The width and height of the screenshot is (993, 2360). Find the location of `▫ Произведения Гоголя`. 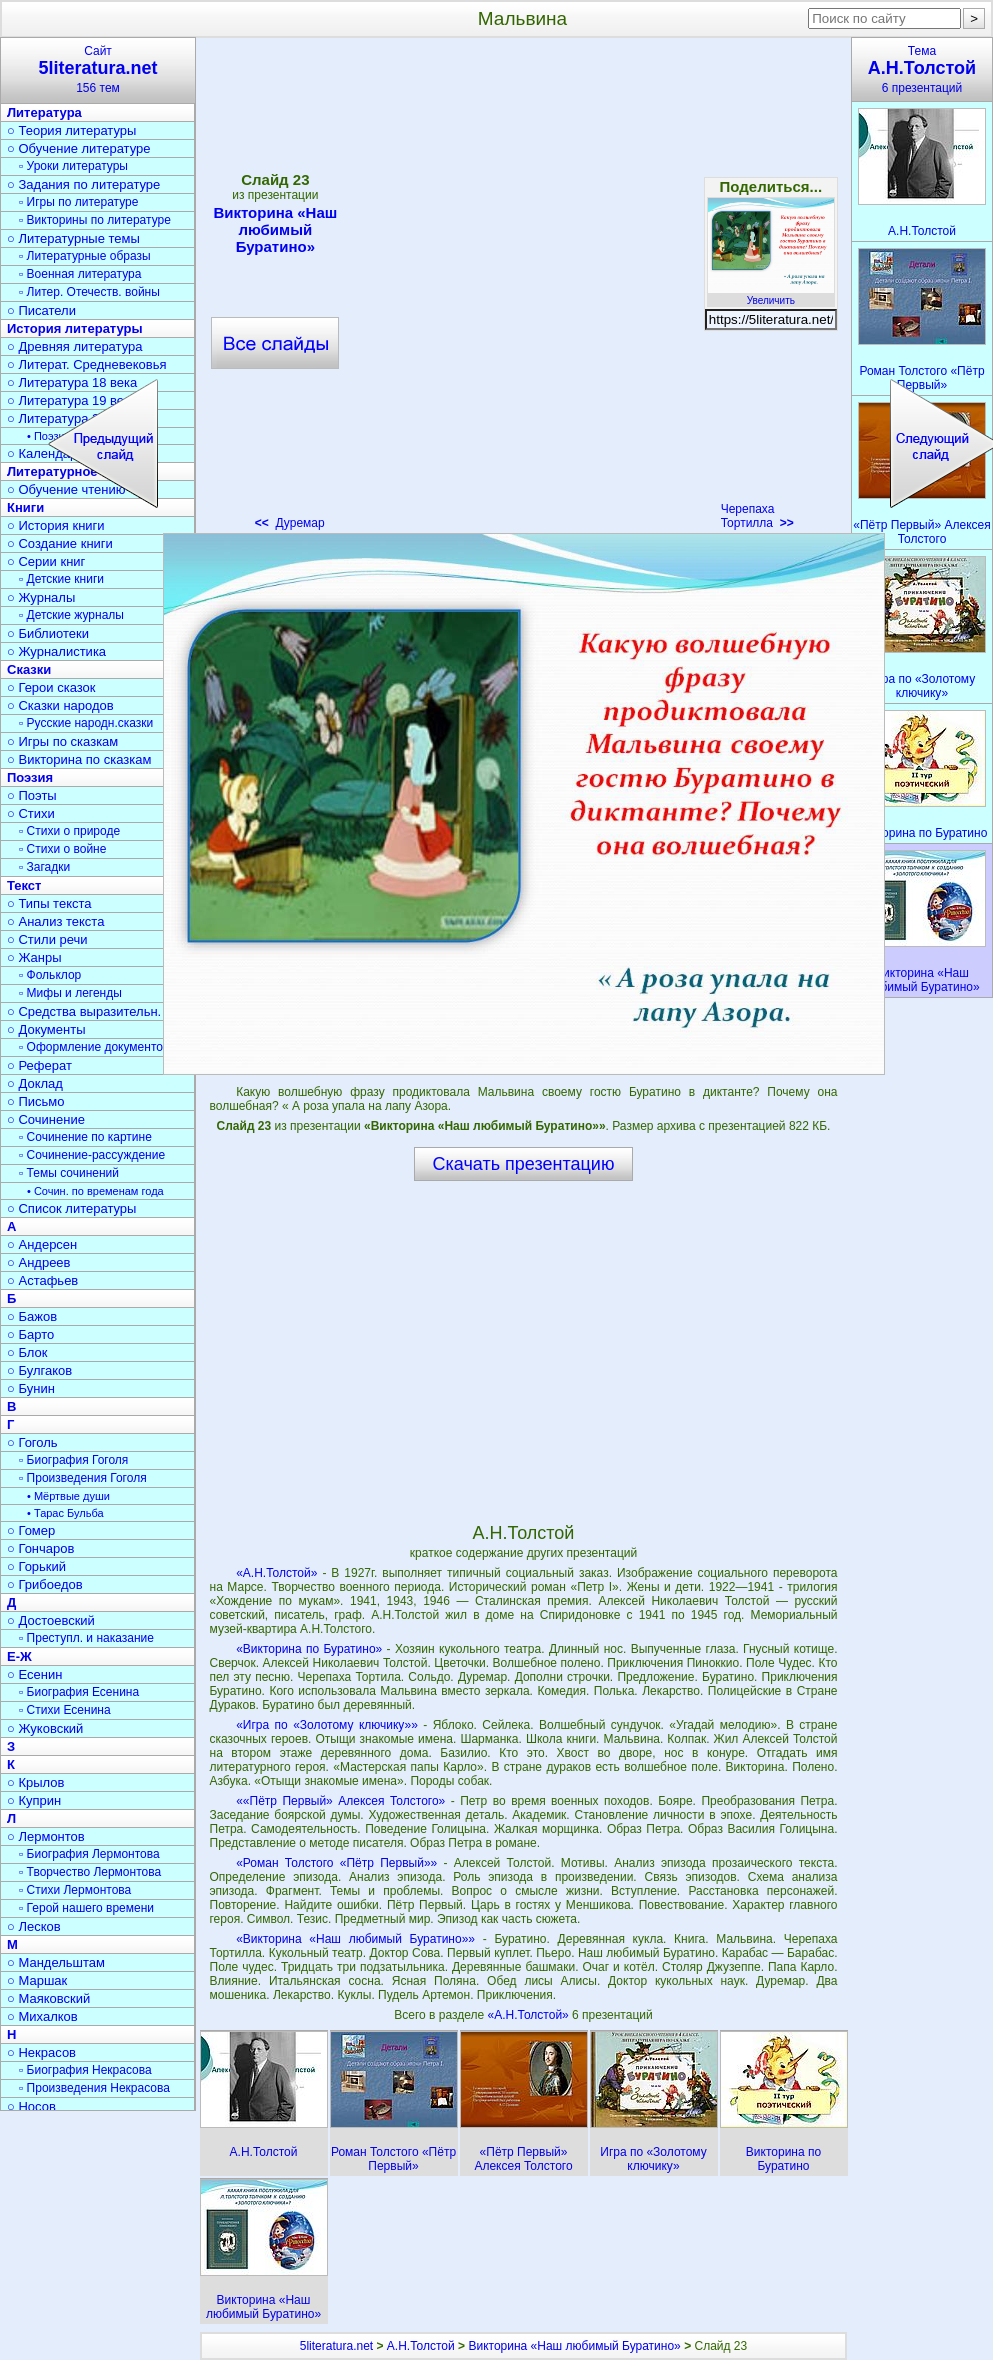

▫ Произведения Гоголя is located at coordinates (83, 1478).